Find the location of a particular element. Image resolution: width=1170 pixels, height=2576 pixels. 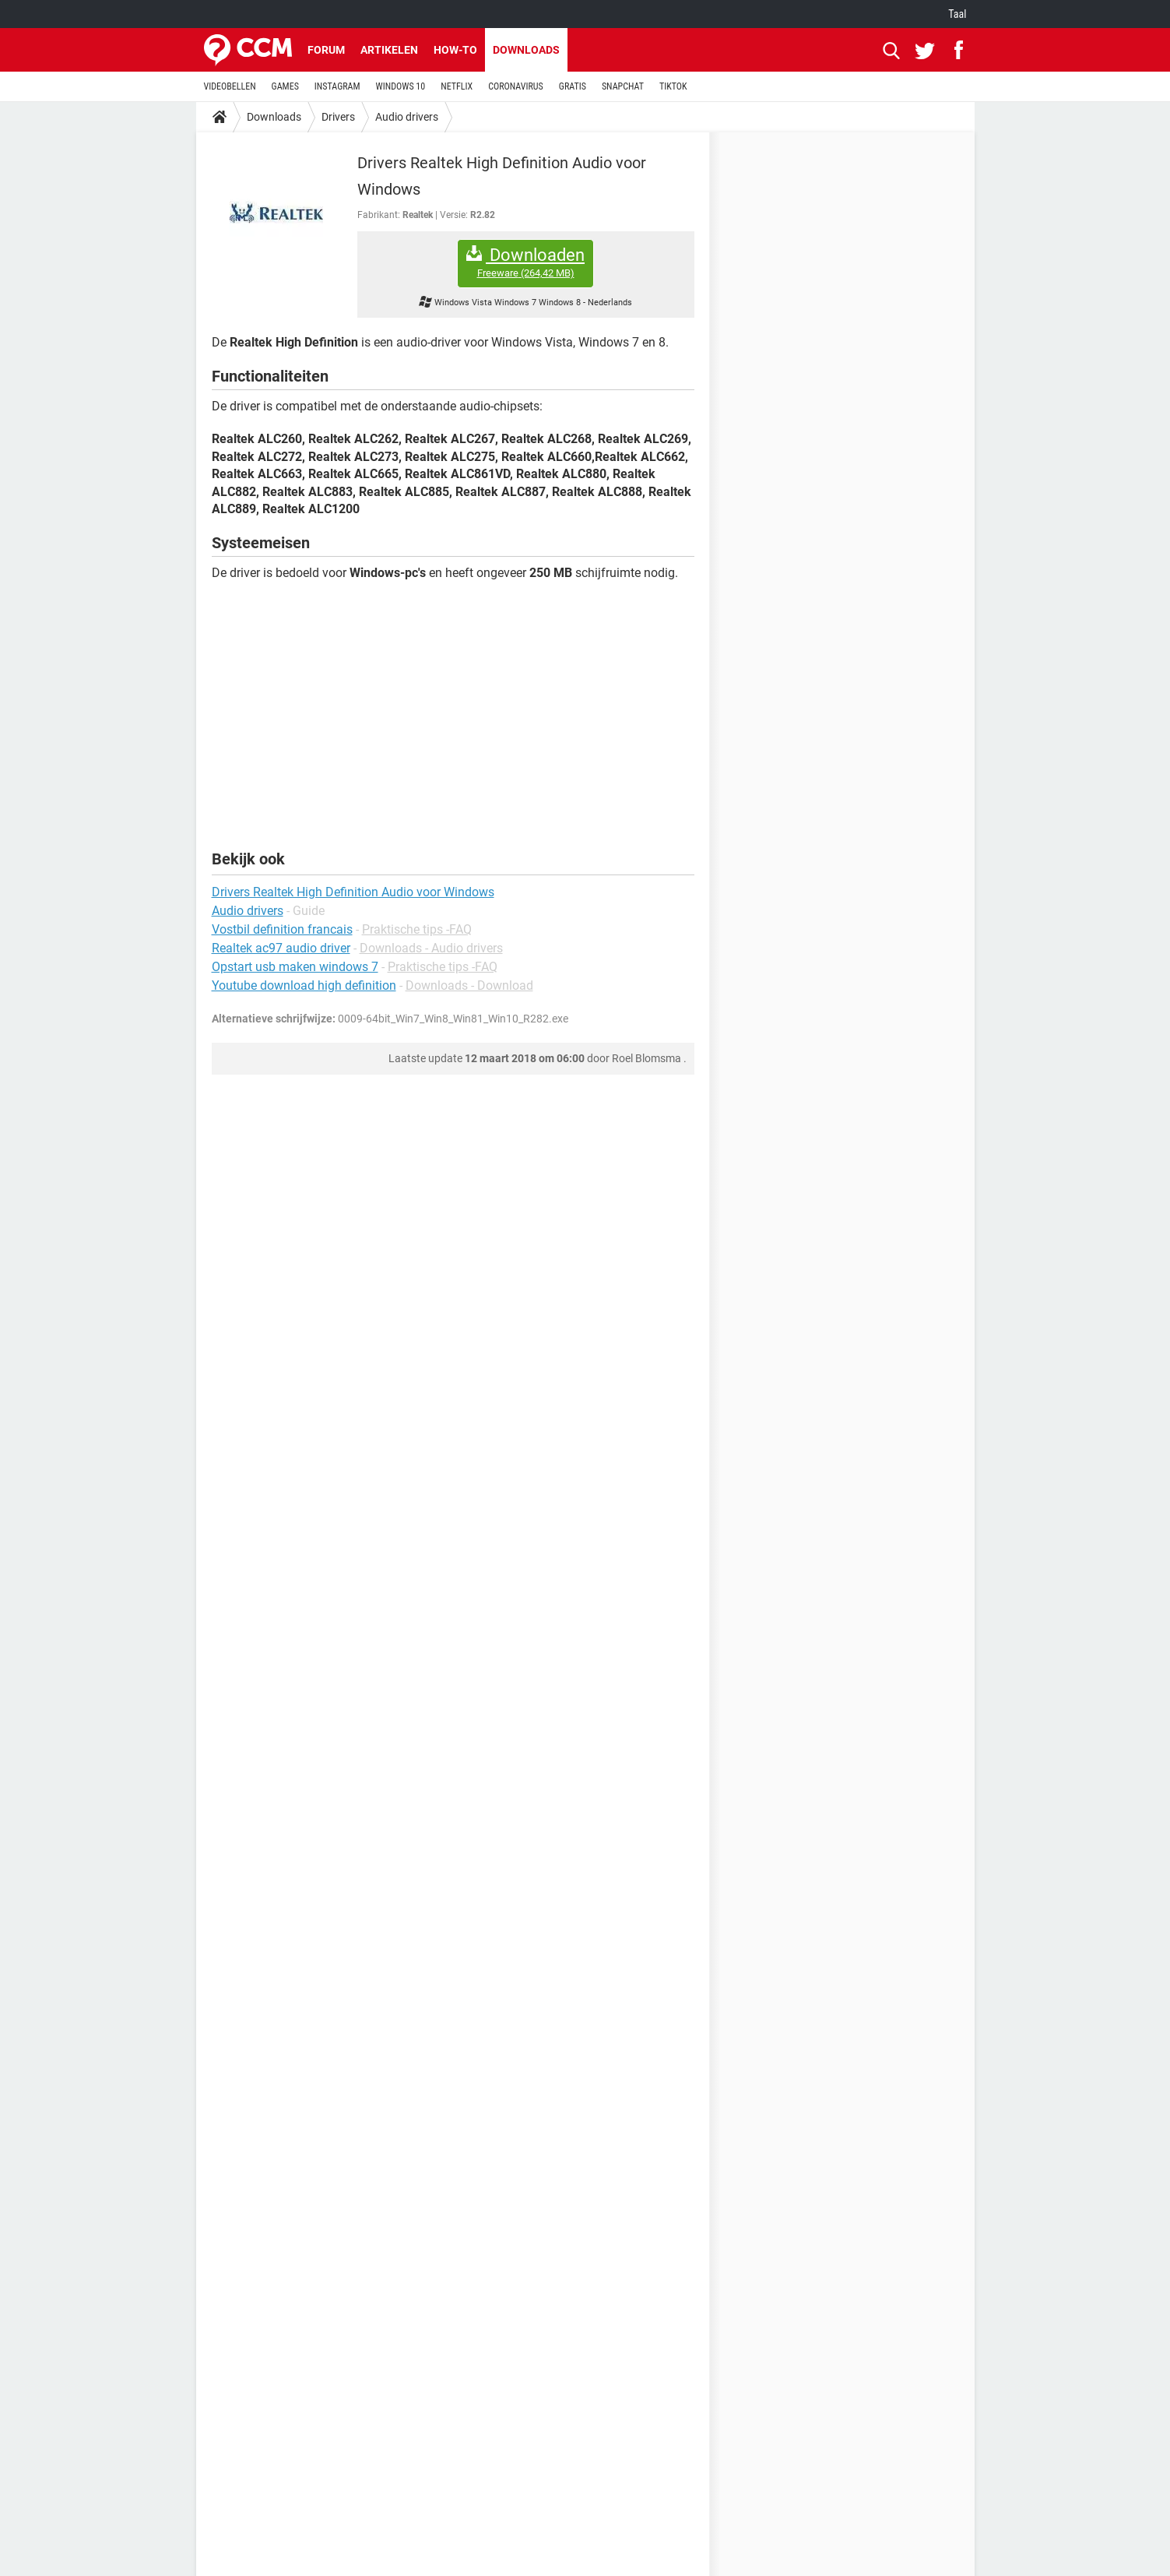

Audio drivers is located at coordinates (406, 117).